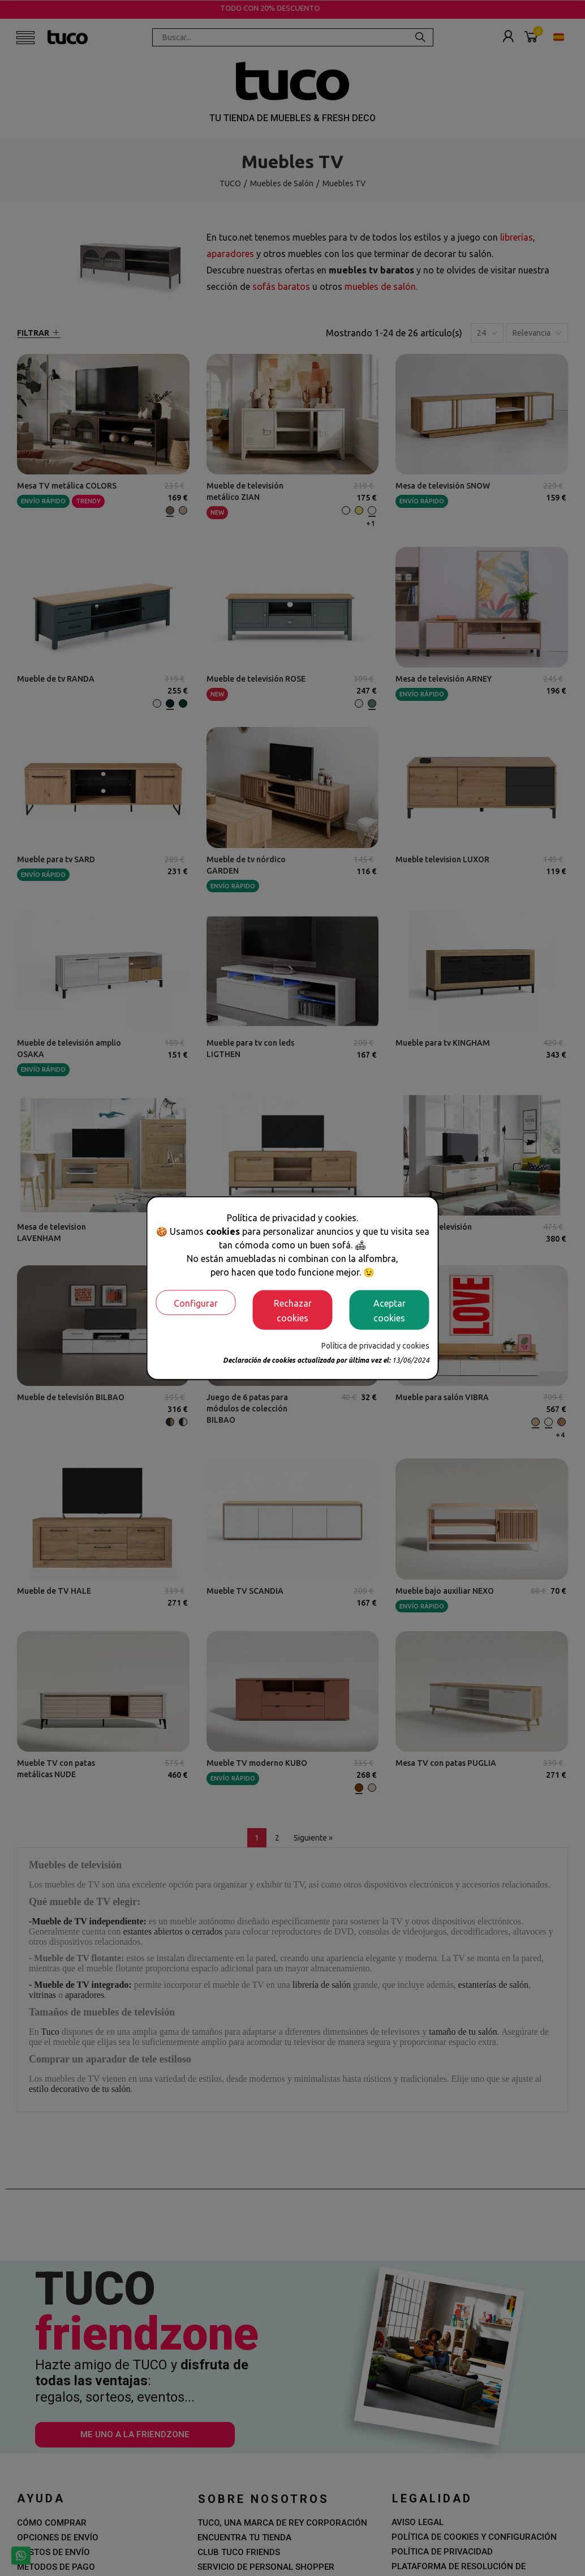 The width and height of the screenshot is (585, 2576). What do you see at coordinates (375, 1345) in the screenshot?
I see `Política de privacidad y cookies` at bounding box center [375, 1345].